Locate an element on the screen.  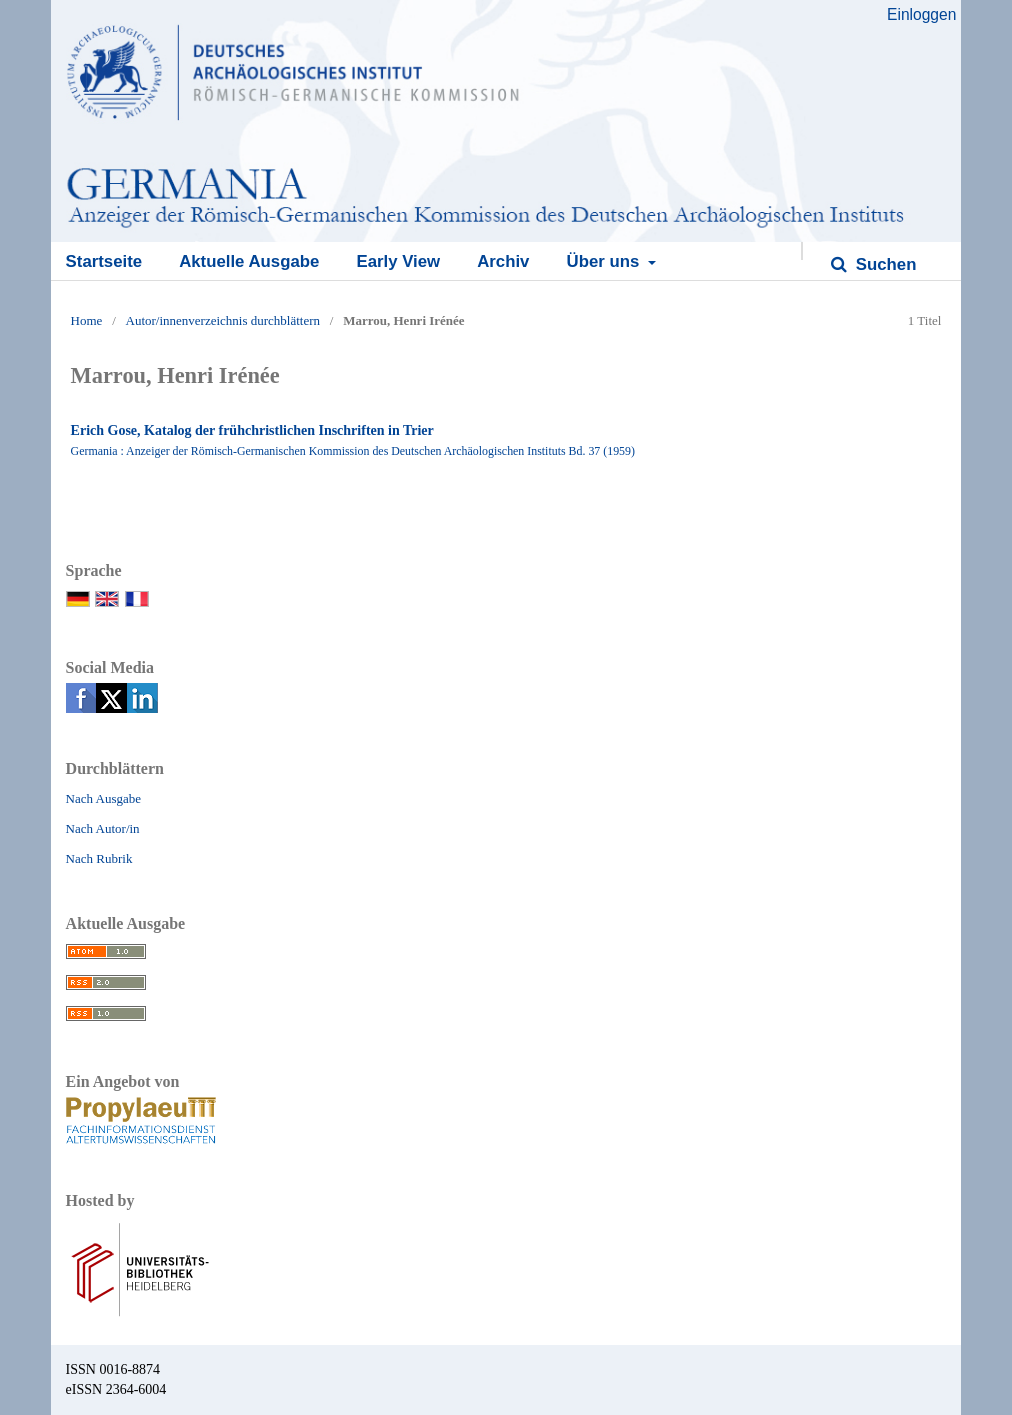
Autor/innenverzeichnis durchblättern is located at coordinates (223, 320).